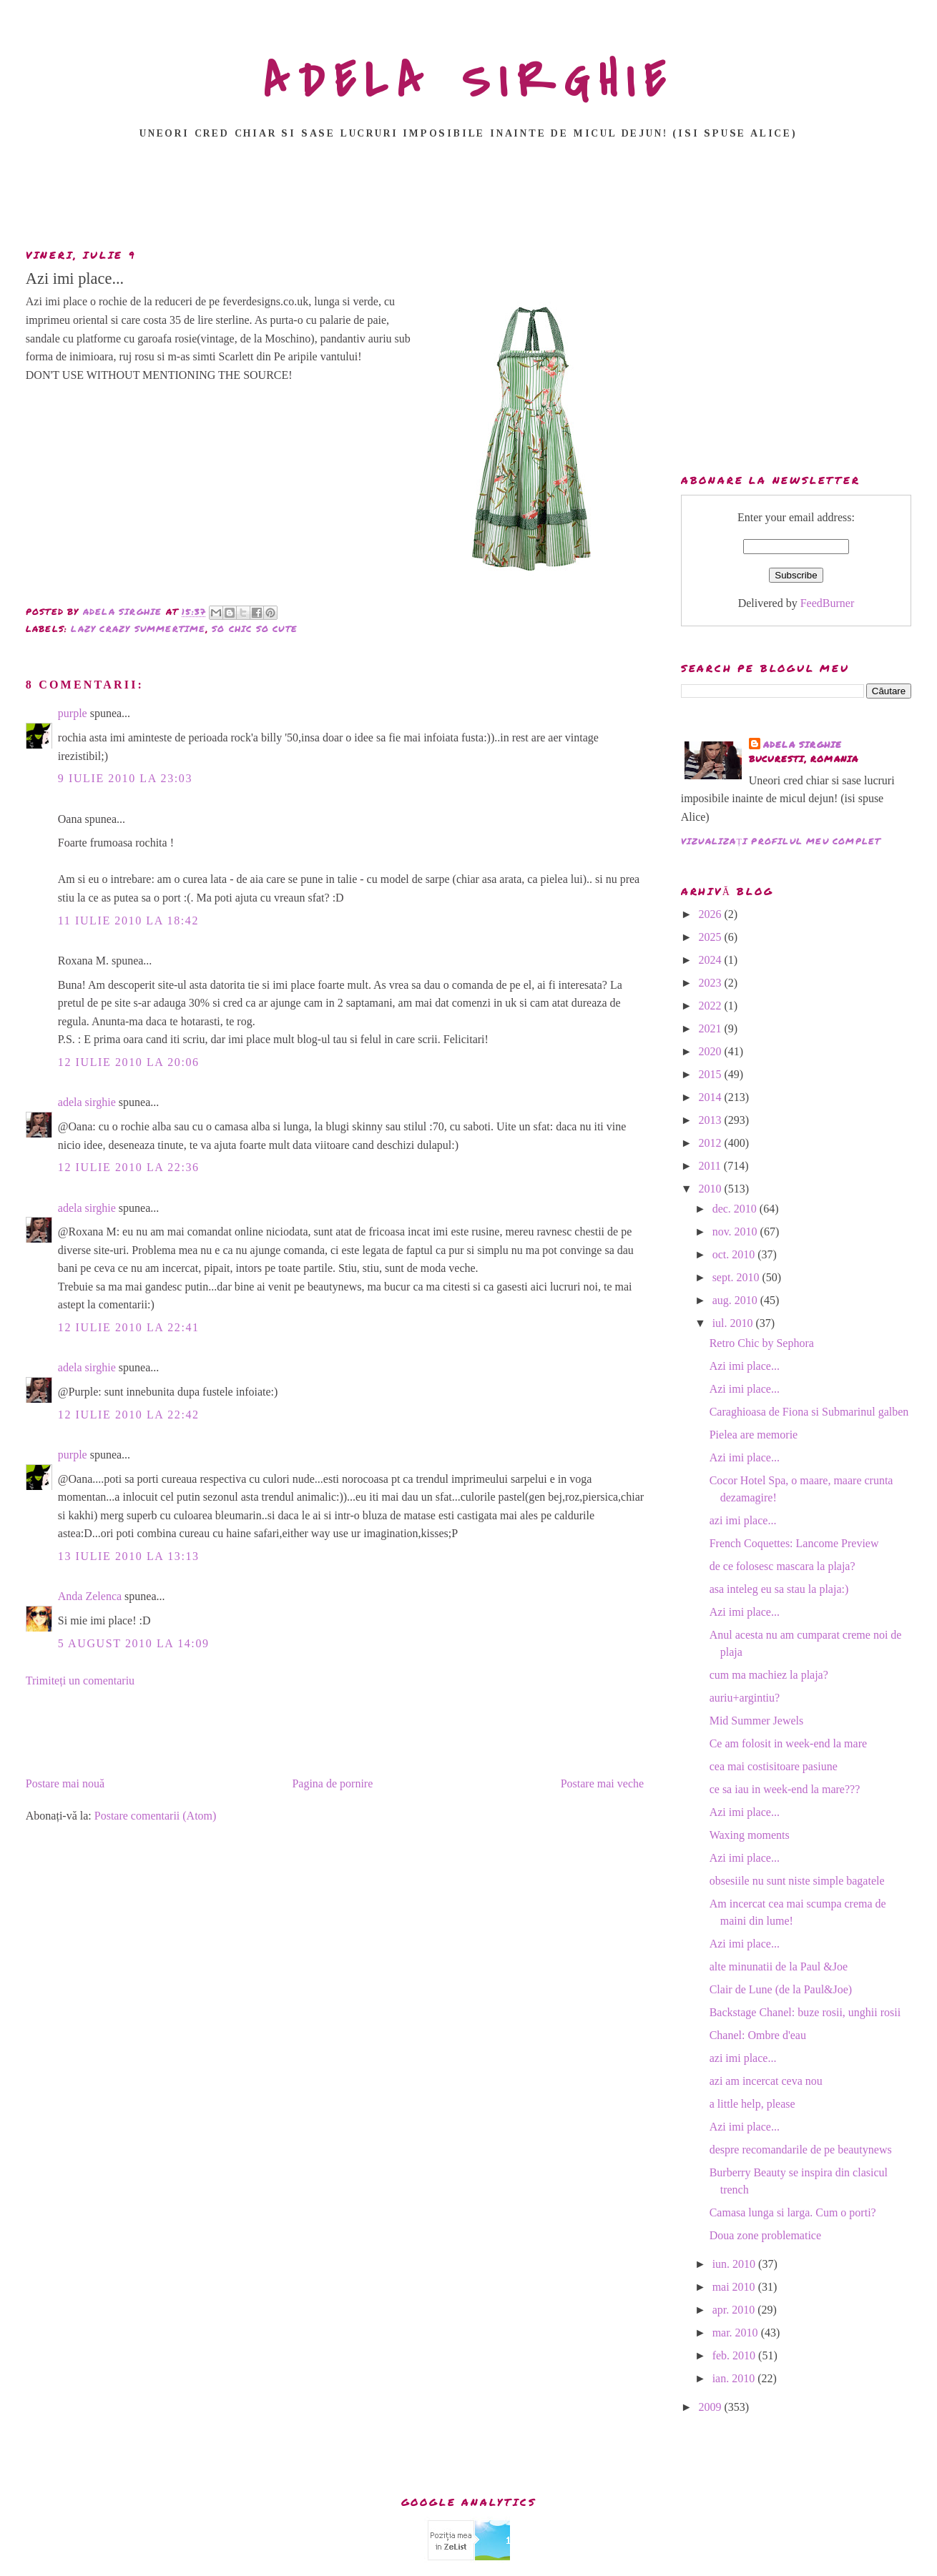 The height and width of the screenshot is (2576, 937). Describe the element at coordinates (757, 1720) in the screenshot. I see `Mid Summer Jewels` at that location.